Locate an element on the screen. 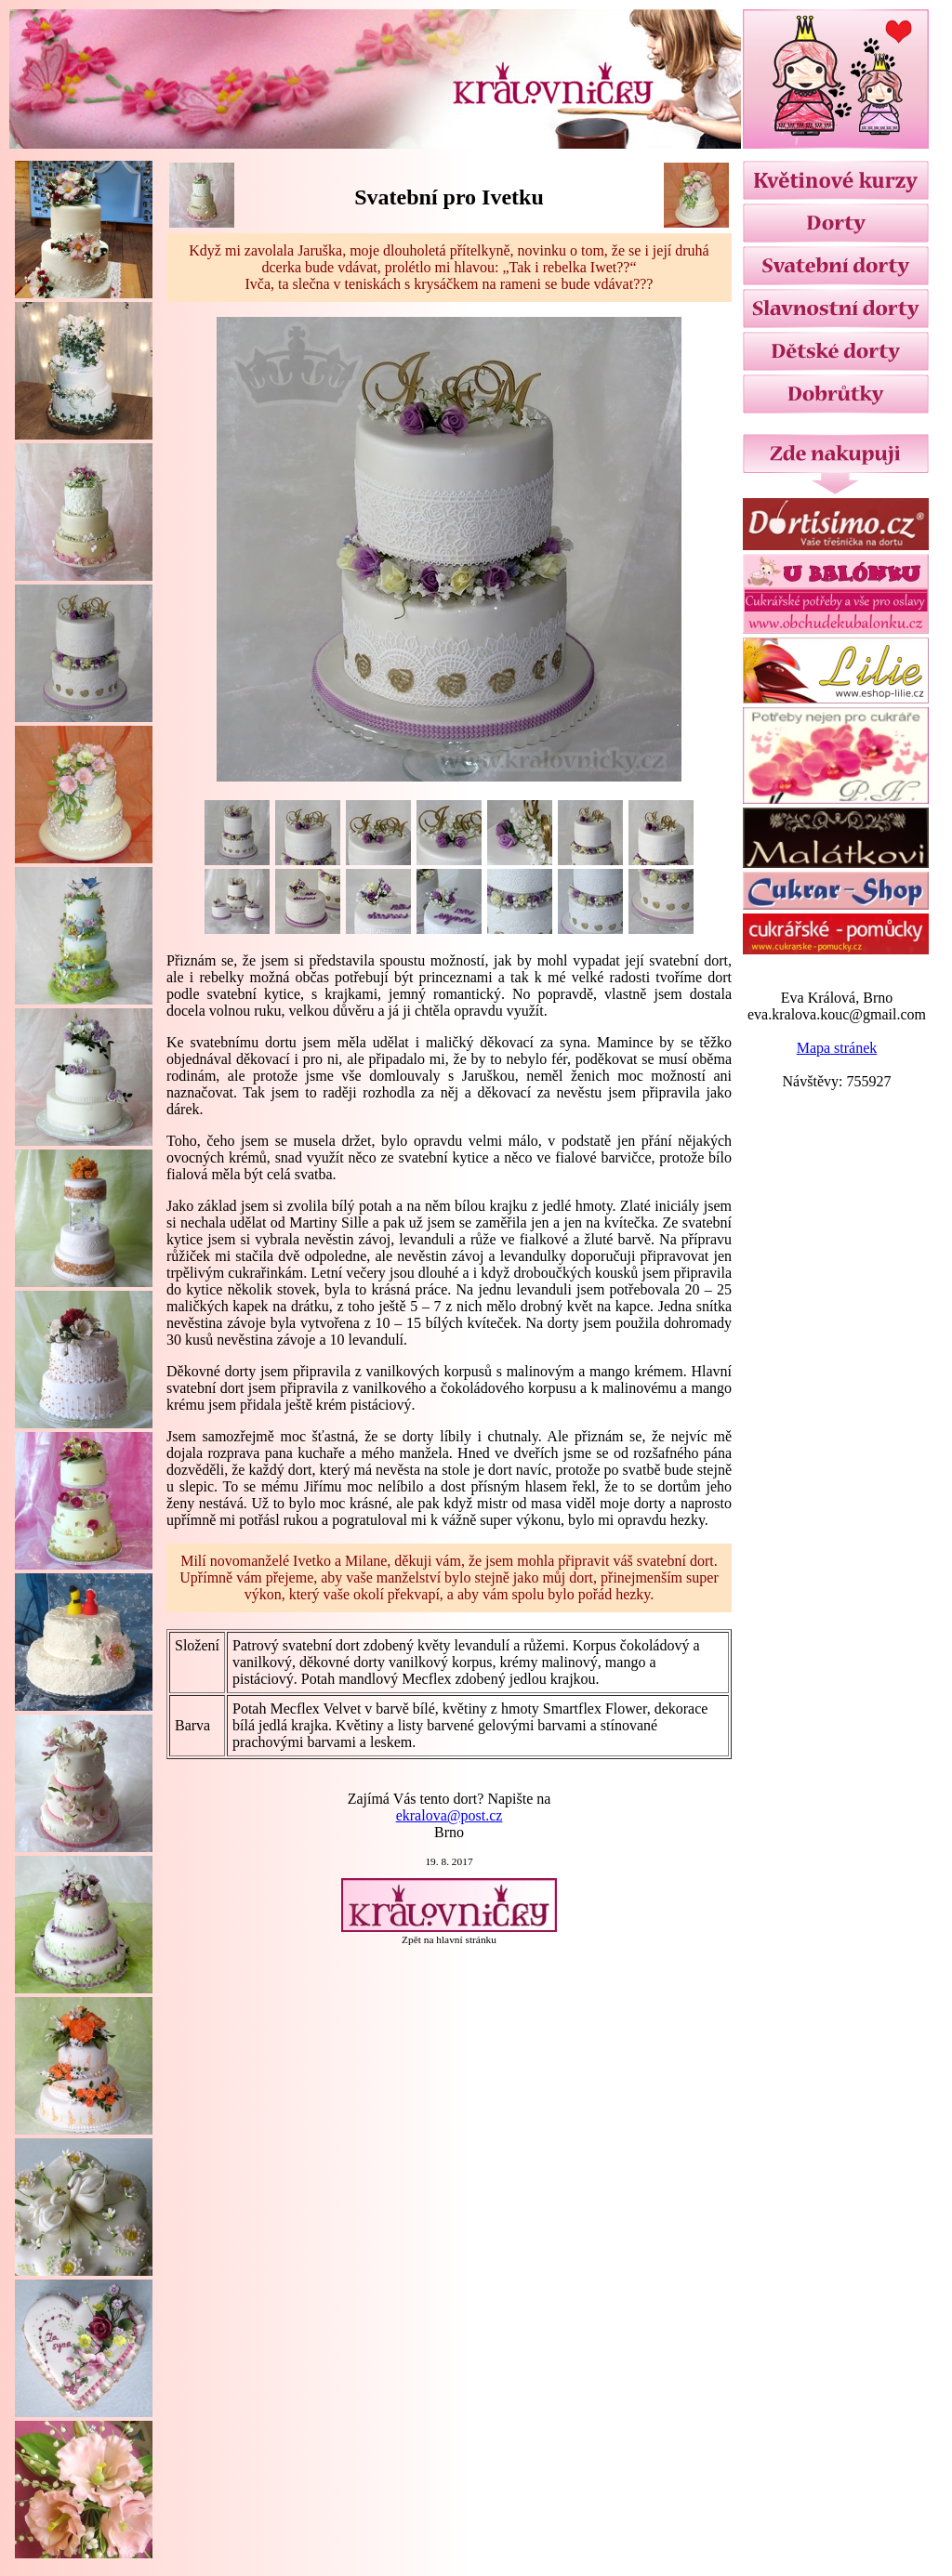  Mapa stránek is located at coordinates (837, 1048).